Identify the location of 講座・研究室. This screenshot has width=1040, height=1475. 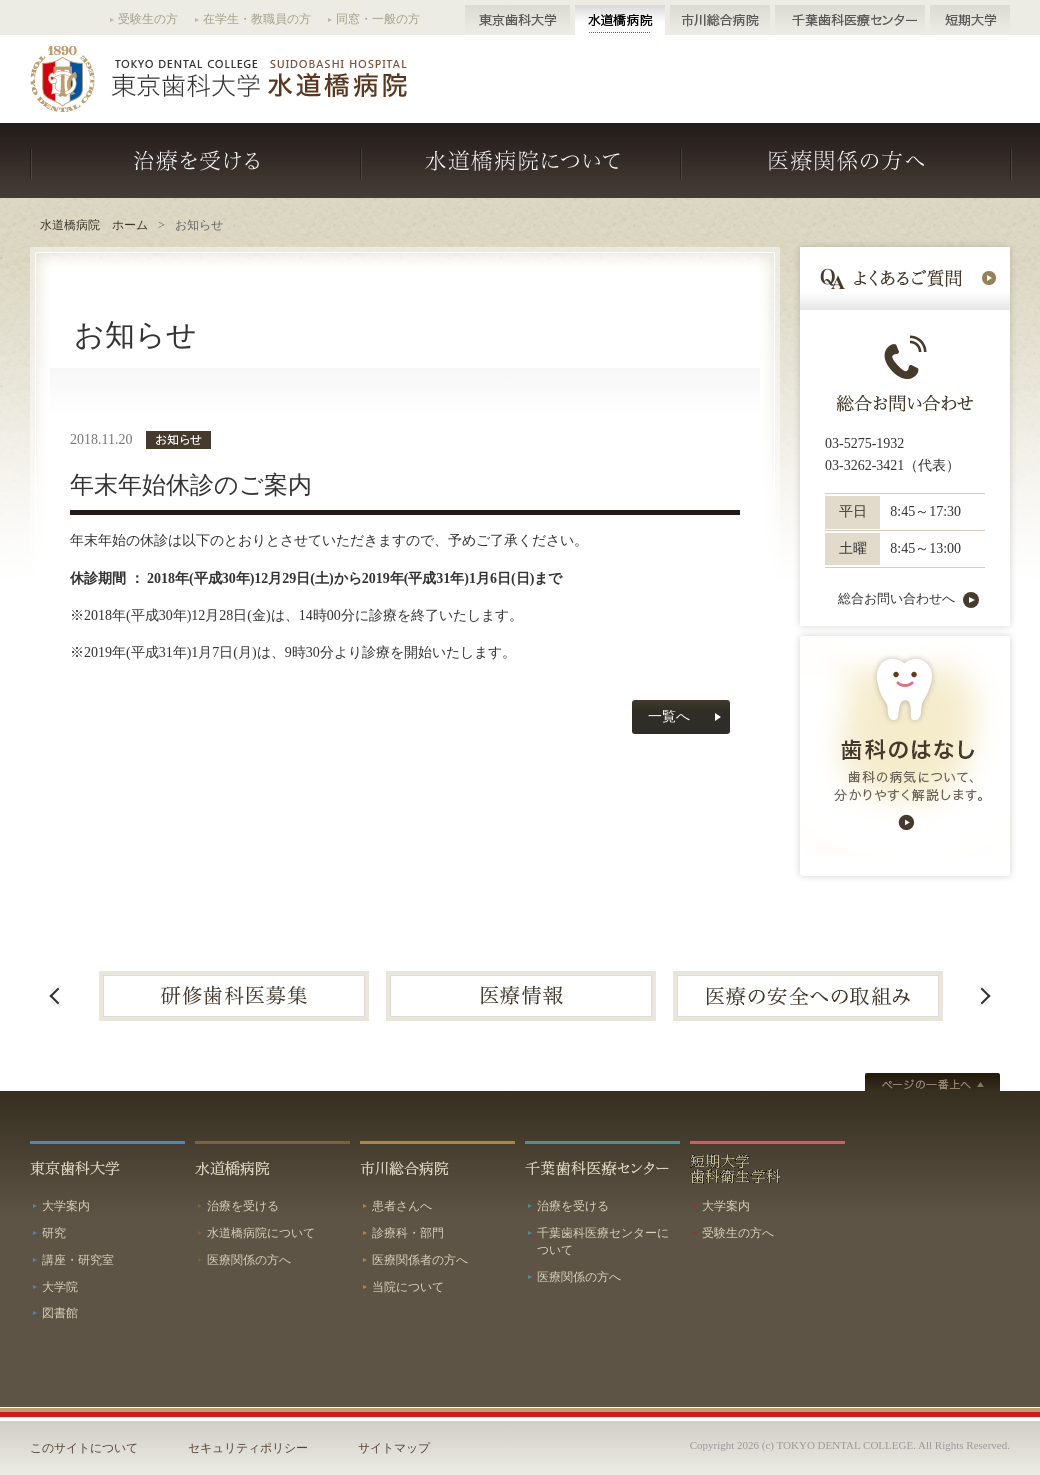
(78, 1260).